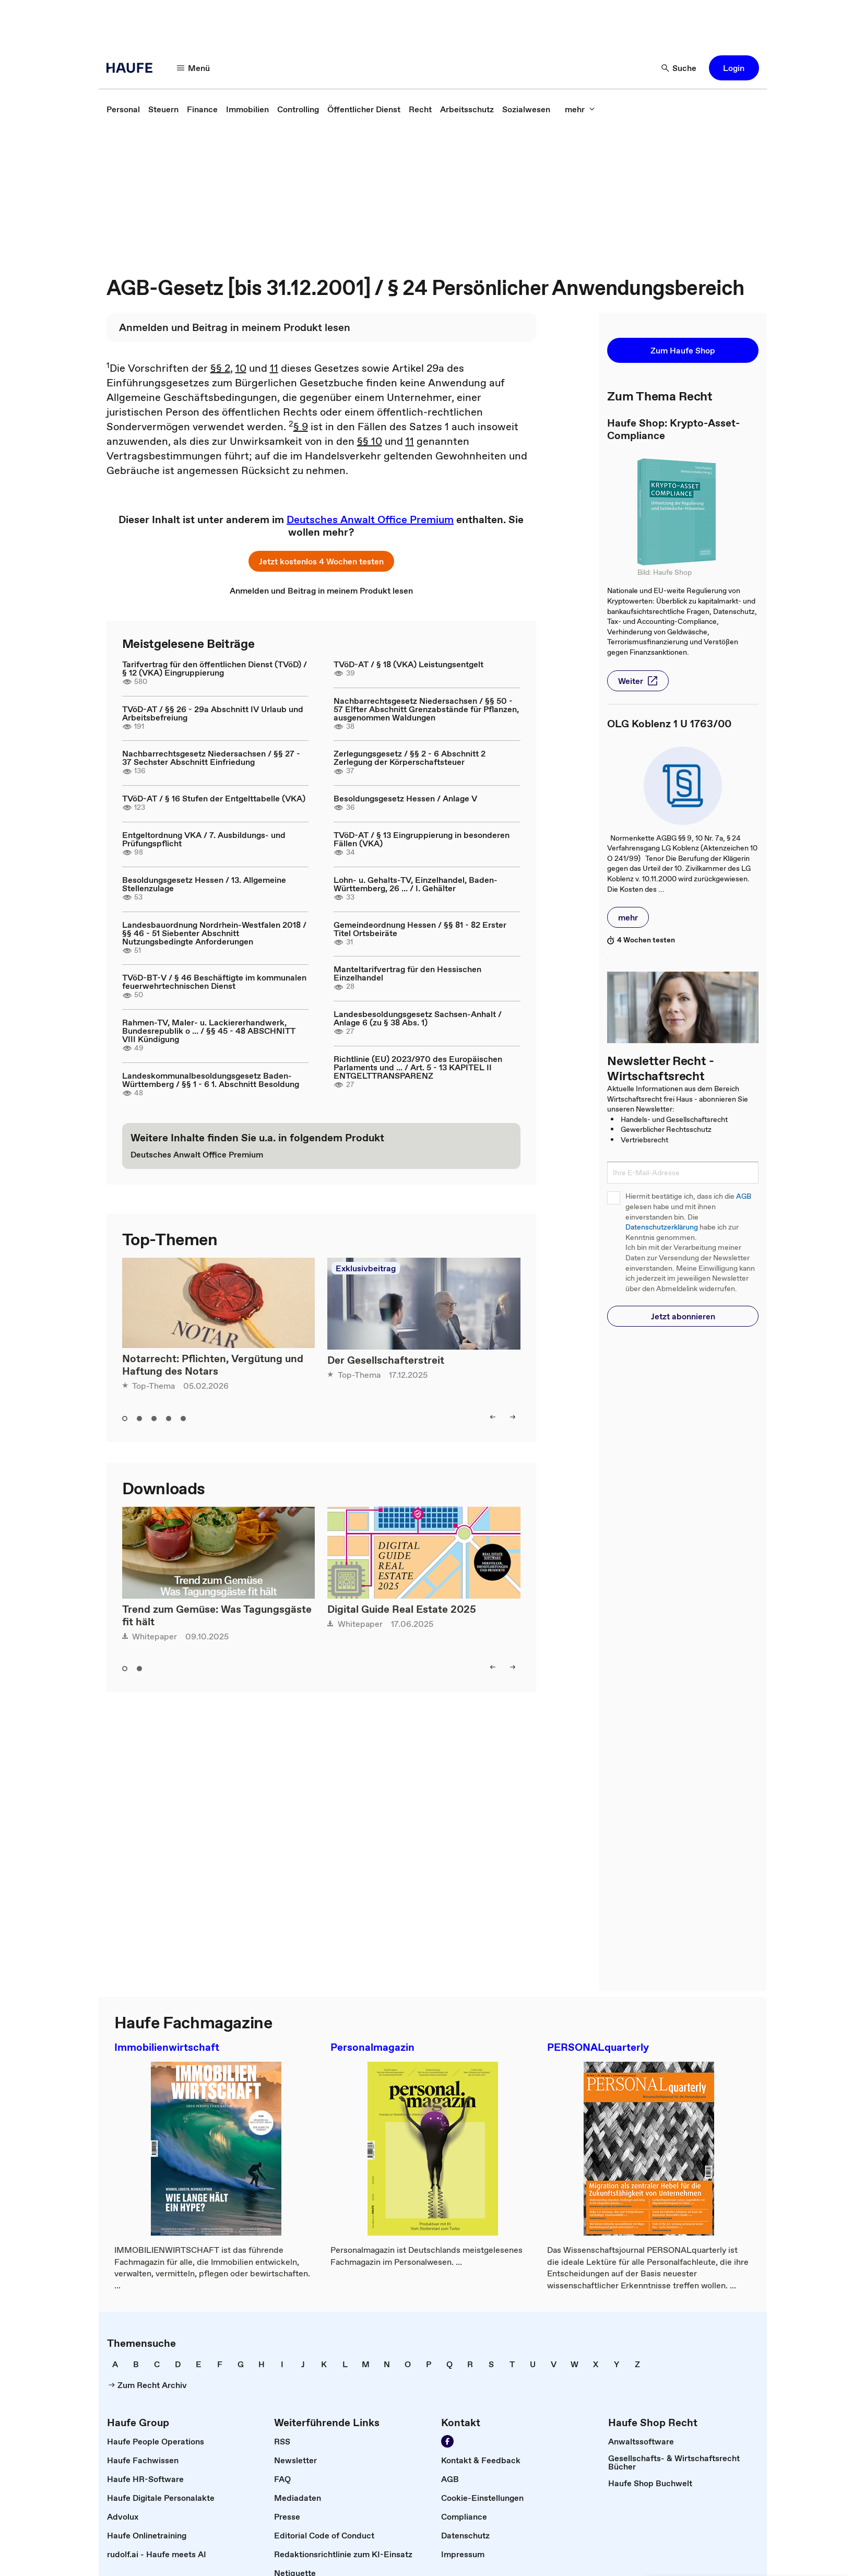 The width and height of the screenshot is (865, 2576). Describe the element at coordinates (743, 1196) in the screenshot. I see `AGB` at that location.